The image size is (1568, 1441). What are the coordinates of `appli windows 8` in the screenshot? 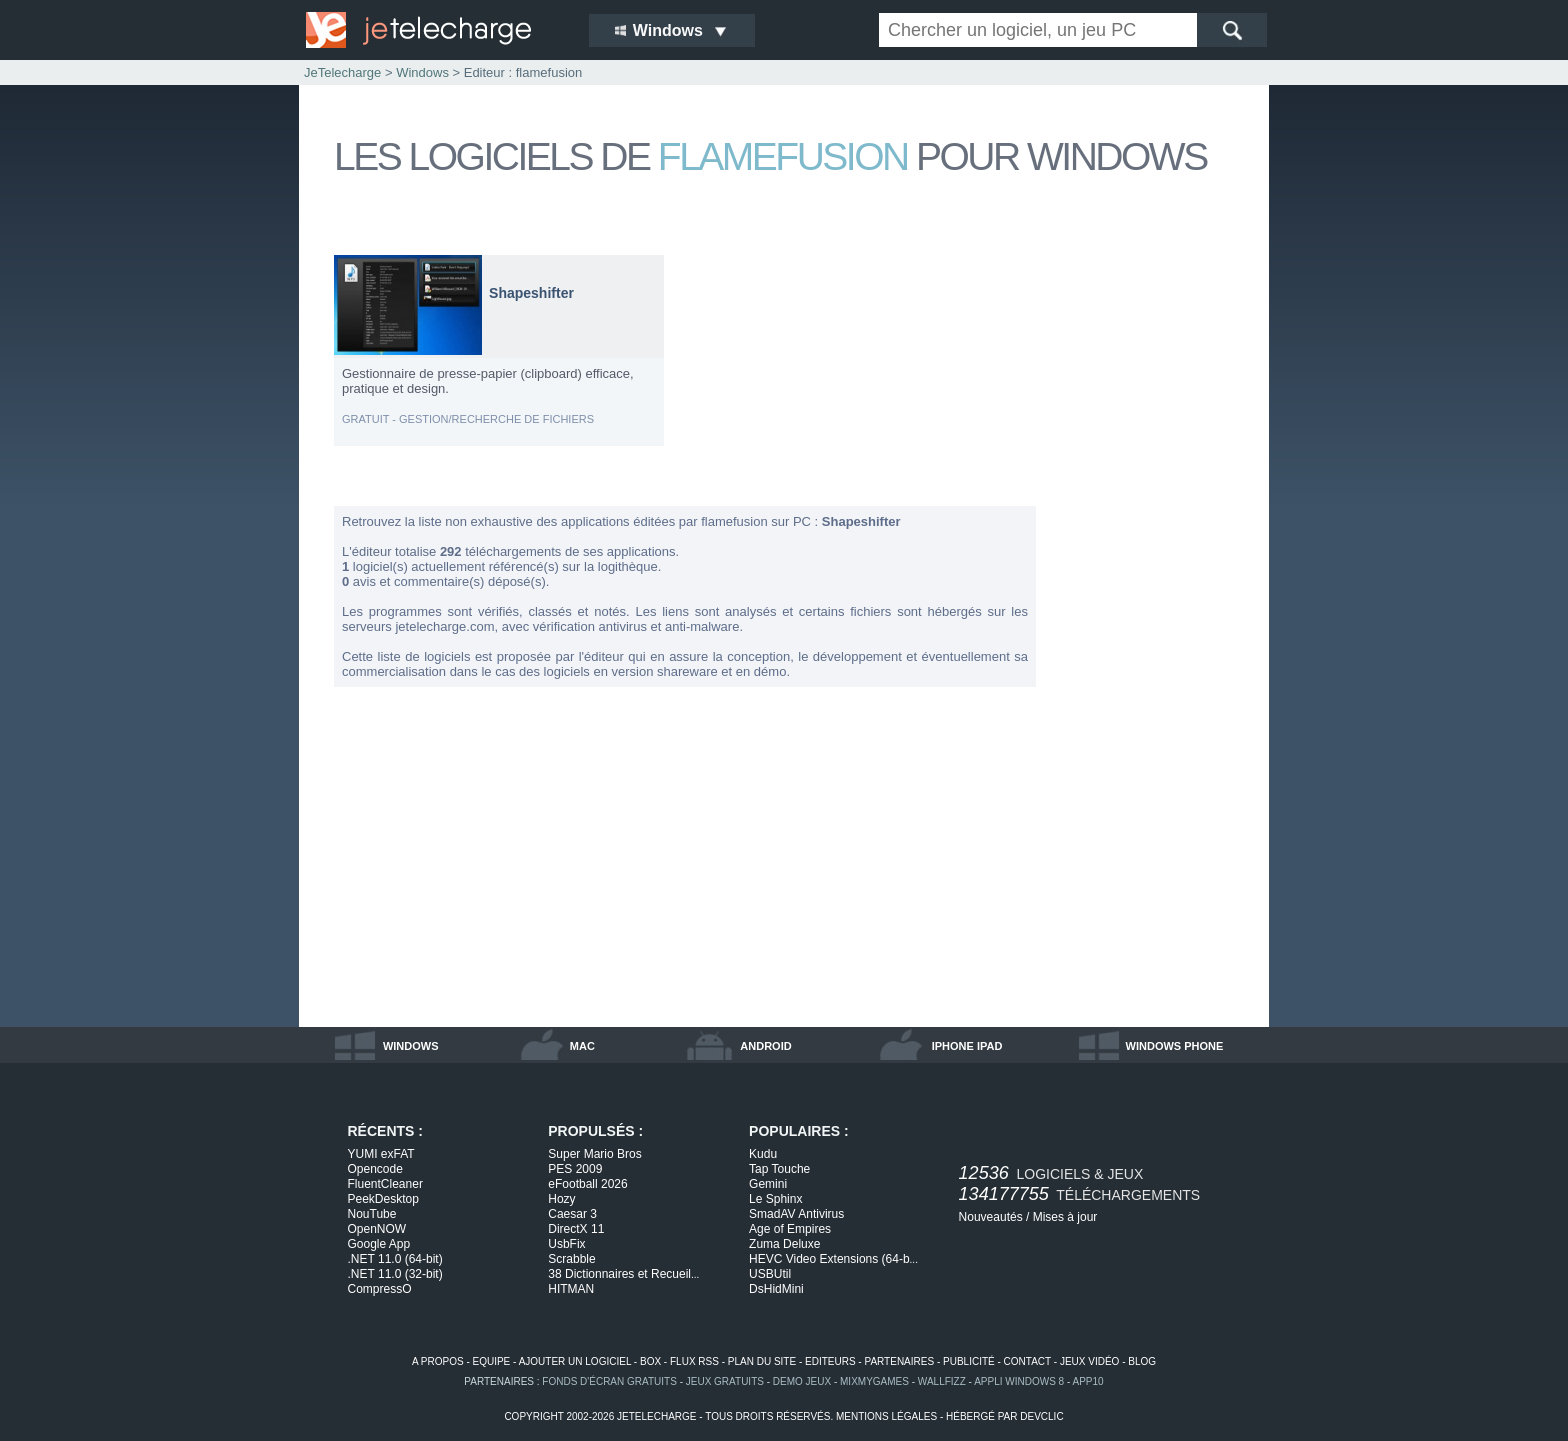 It's located at (1019, 1381).